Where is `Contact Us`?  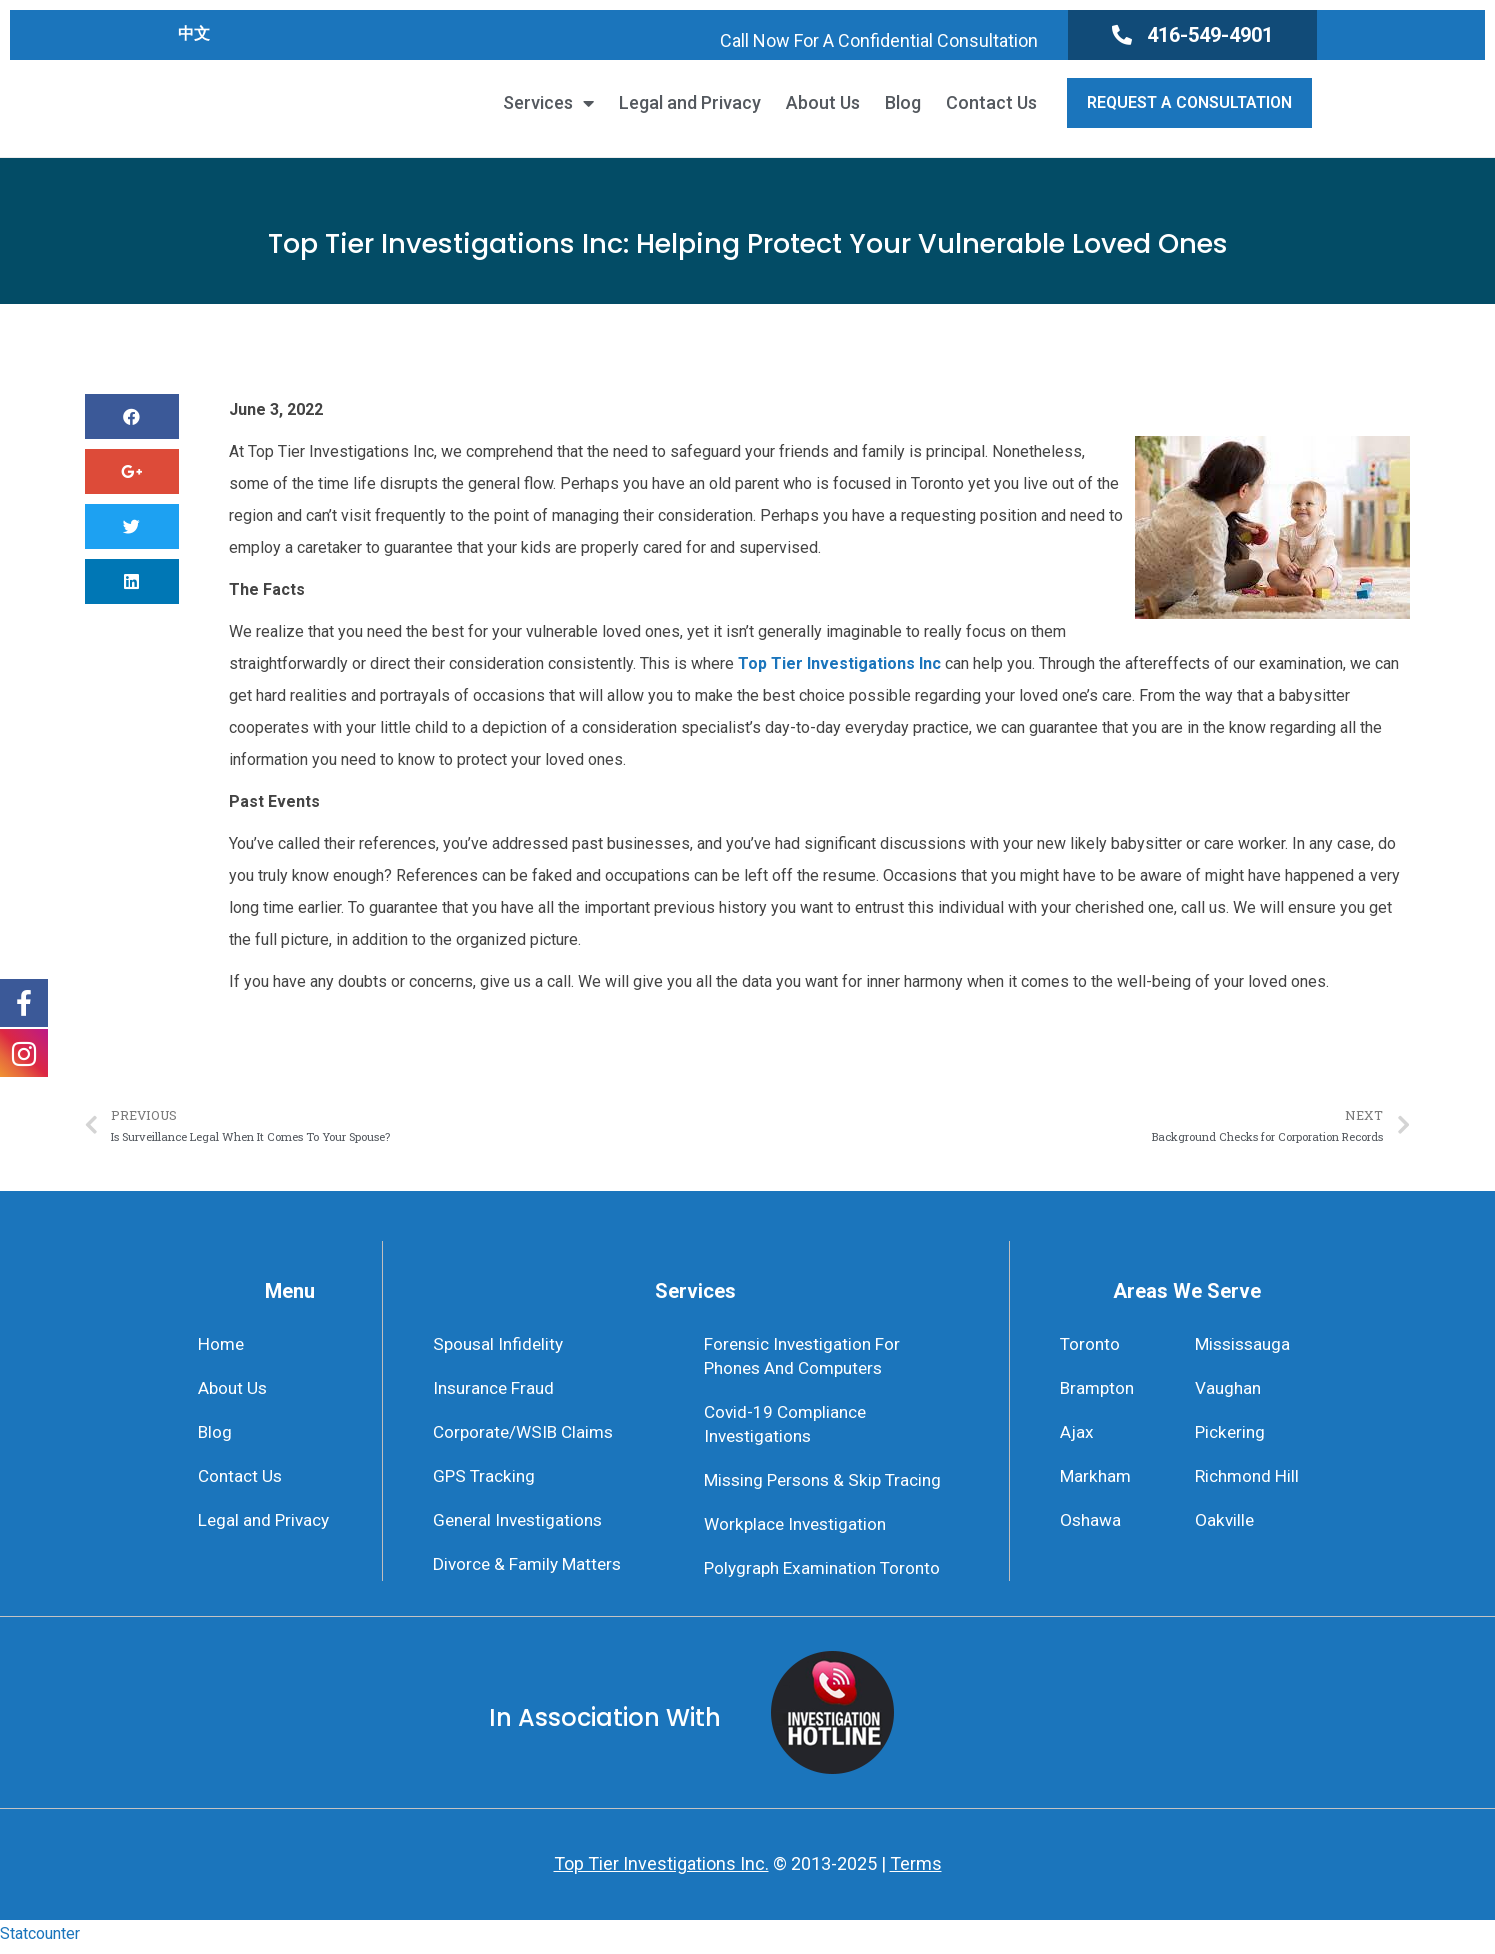
Contact Us is located at coordinates (991, 103).